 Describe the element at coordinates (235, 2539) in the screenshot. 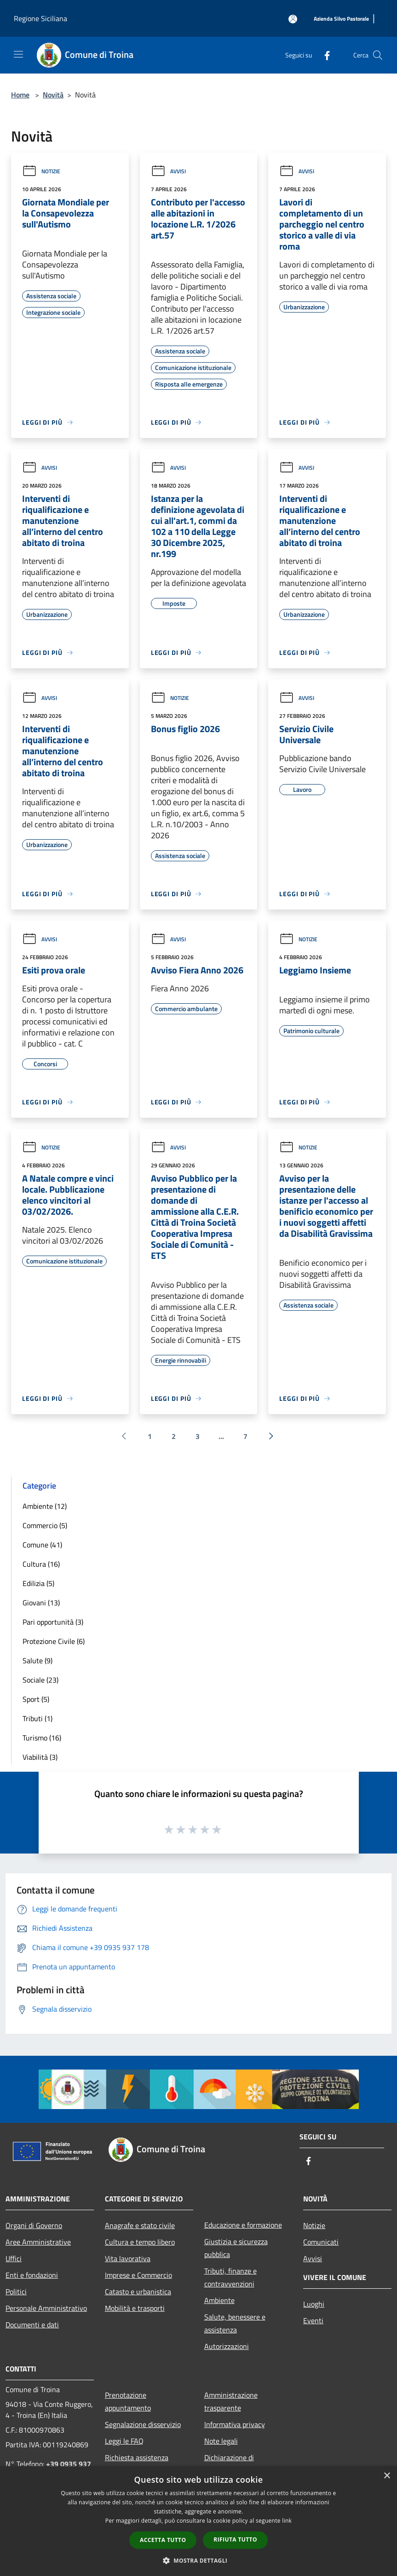

I see `Rifiuta tutto [button]` at that location.